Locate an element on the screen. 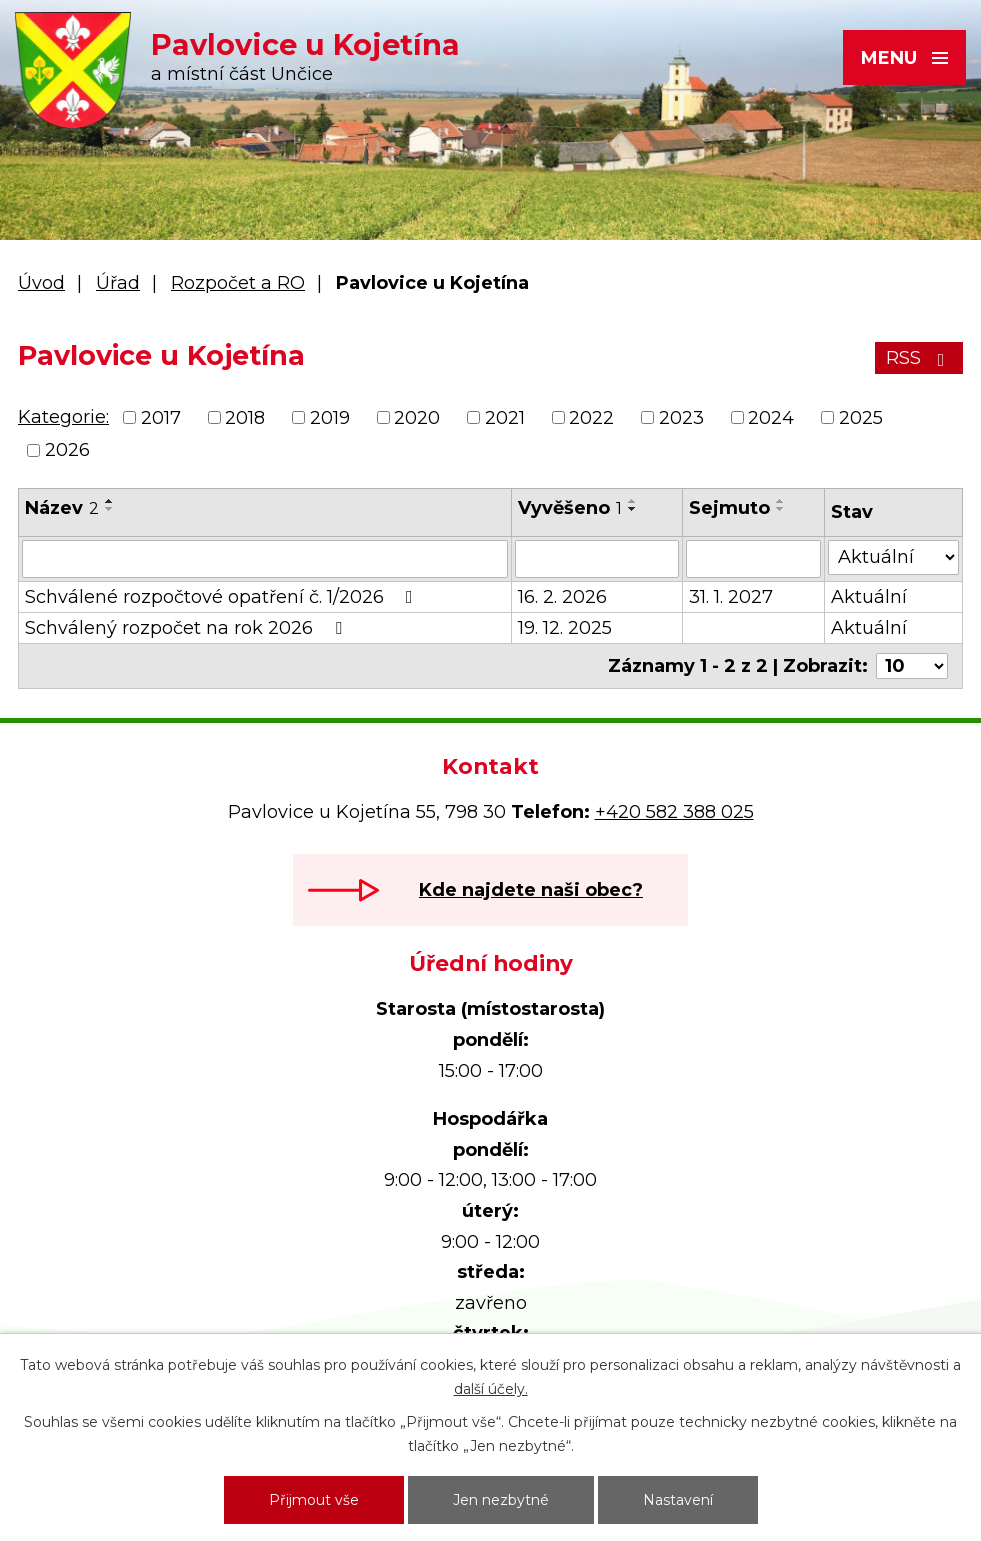 Image resolution: width=981 pixels, height=1541 pixels. +420 582 388 025 is located at coordinates (674, 812).